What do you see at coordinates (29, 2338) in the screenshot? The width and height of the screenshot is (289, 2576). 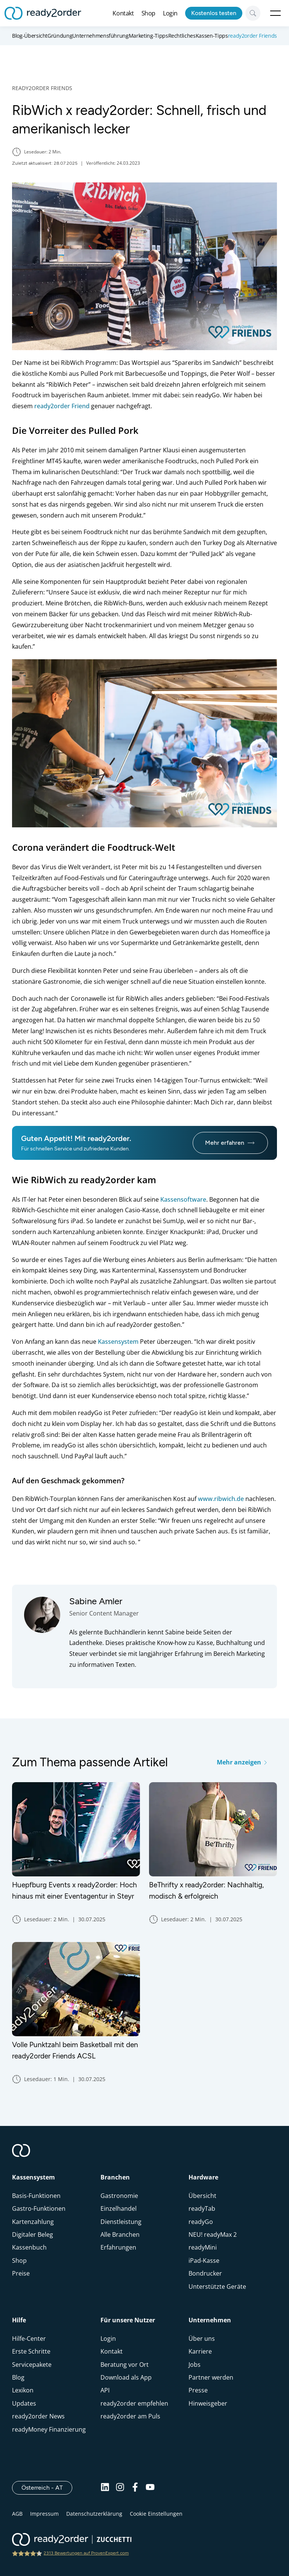 I see `Hilfe-Center` at bounding box center [29, 2338].